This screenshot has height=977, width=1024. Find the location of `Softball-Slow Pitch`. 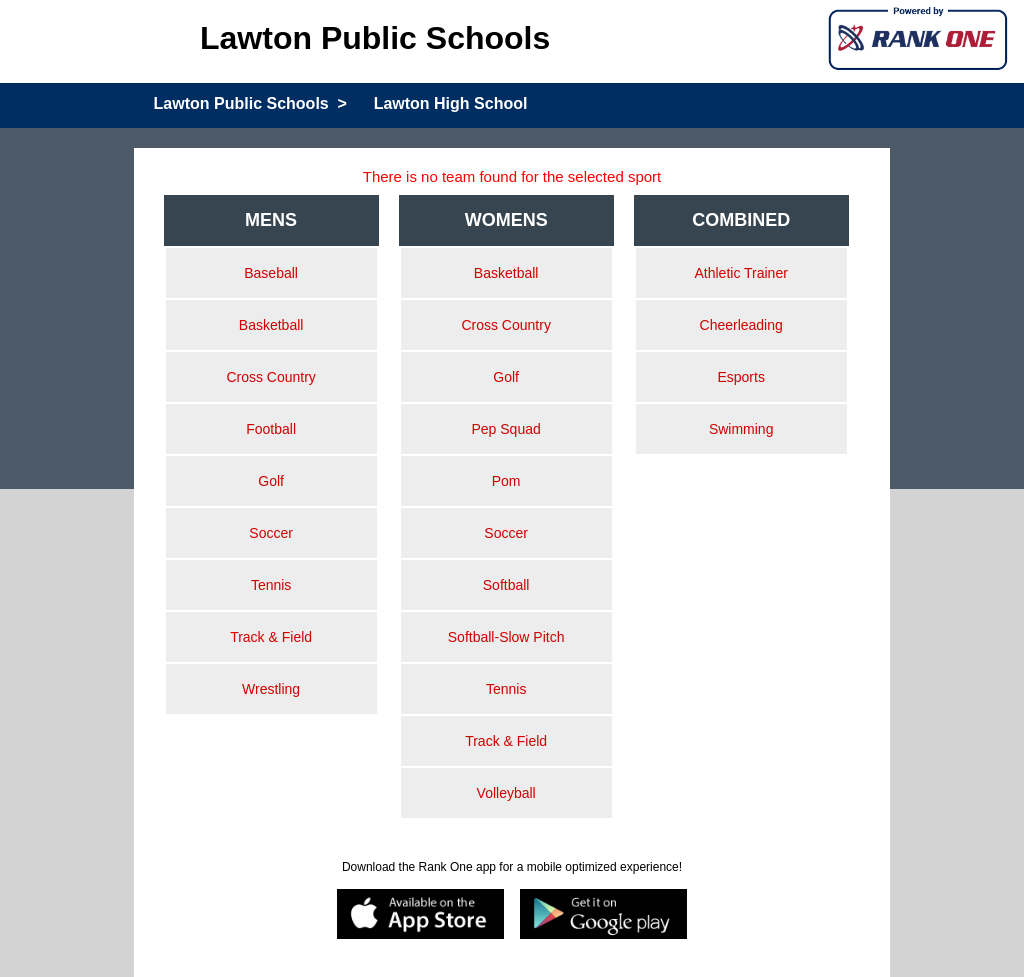

Softball-Slow Pitch is located at coordinates (506, 637).